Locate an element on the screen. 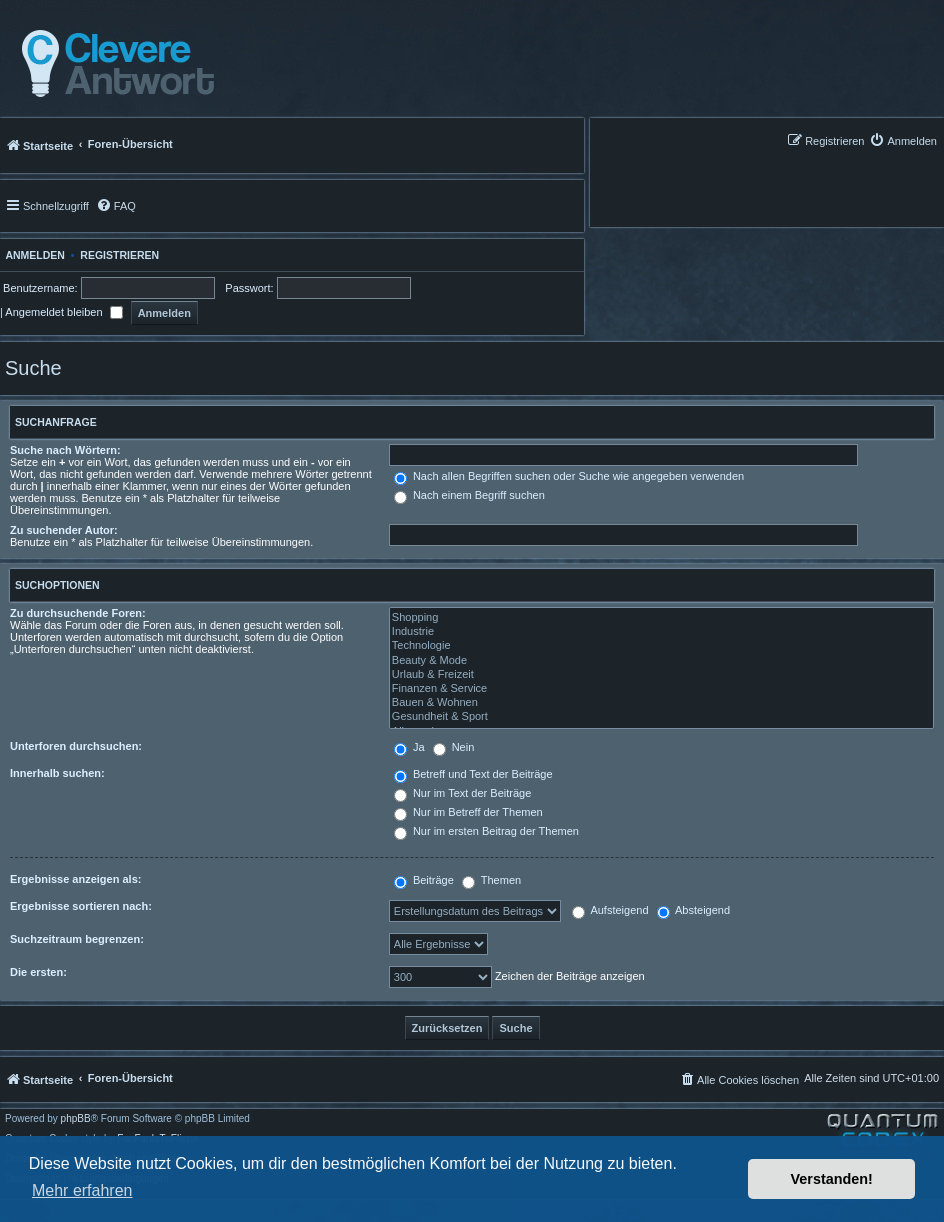 This screenshot has height=1222, width=944. Absteigend is located at coordinates (694, 910).